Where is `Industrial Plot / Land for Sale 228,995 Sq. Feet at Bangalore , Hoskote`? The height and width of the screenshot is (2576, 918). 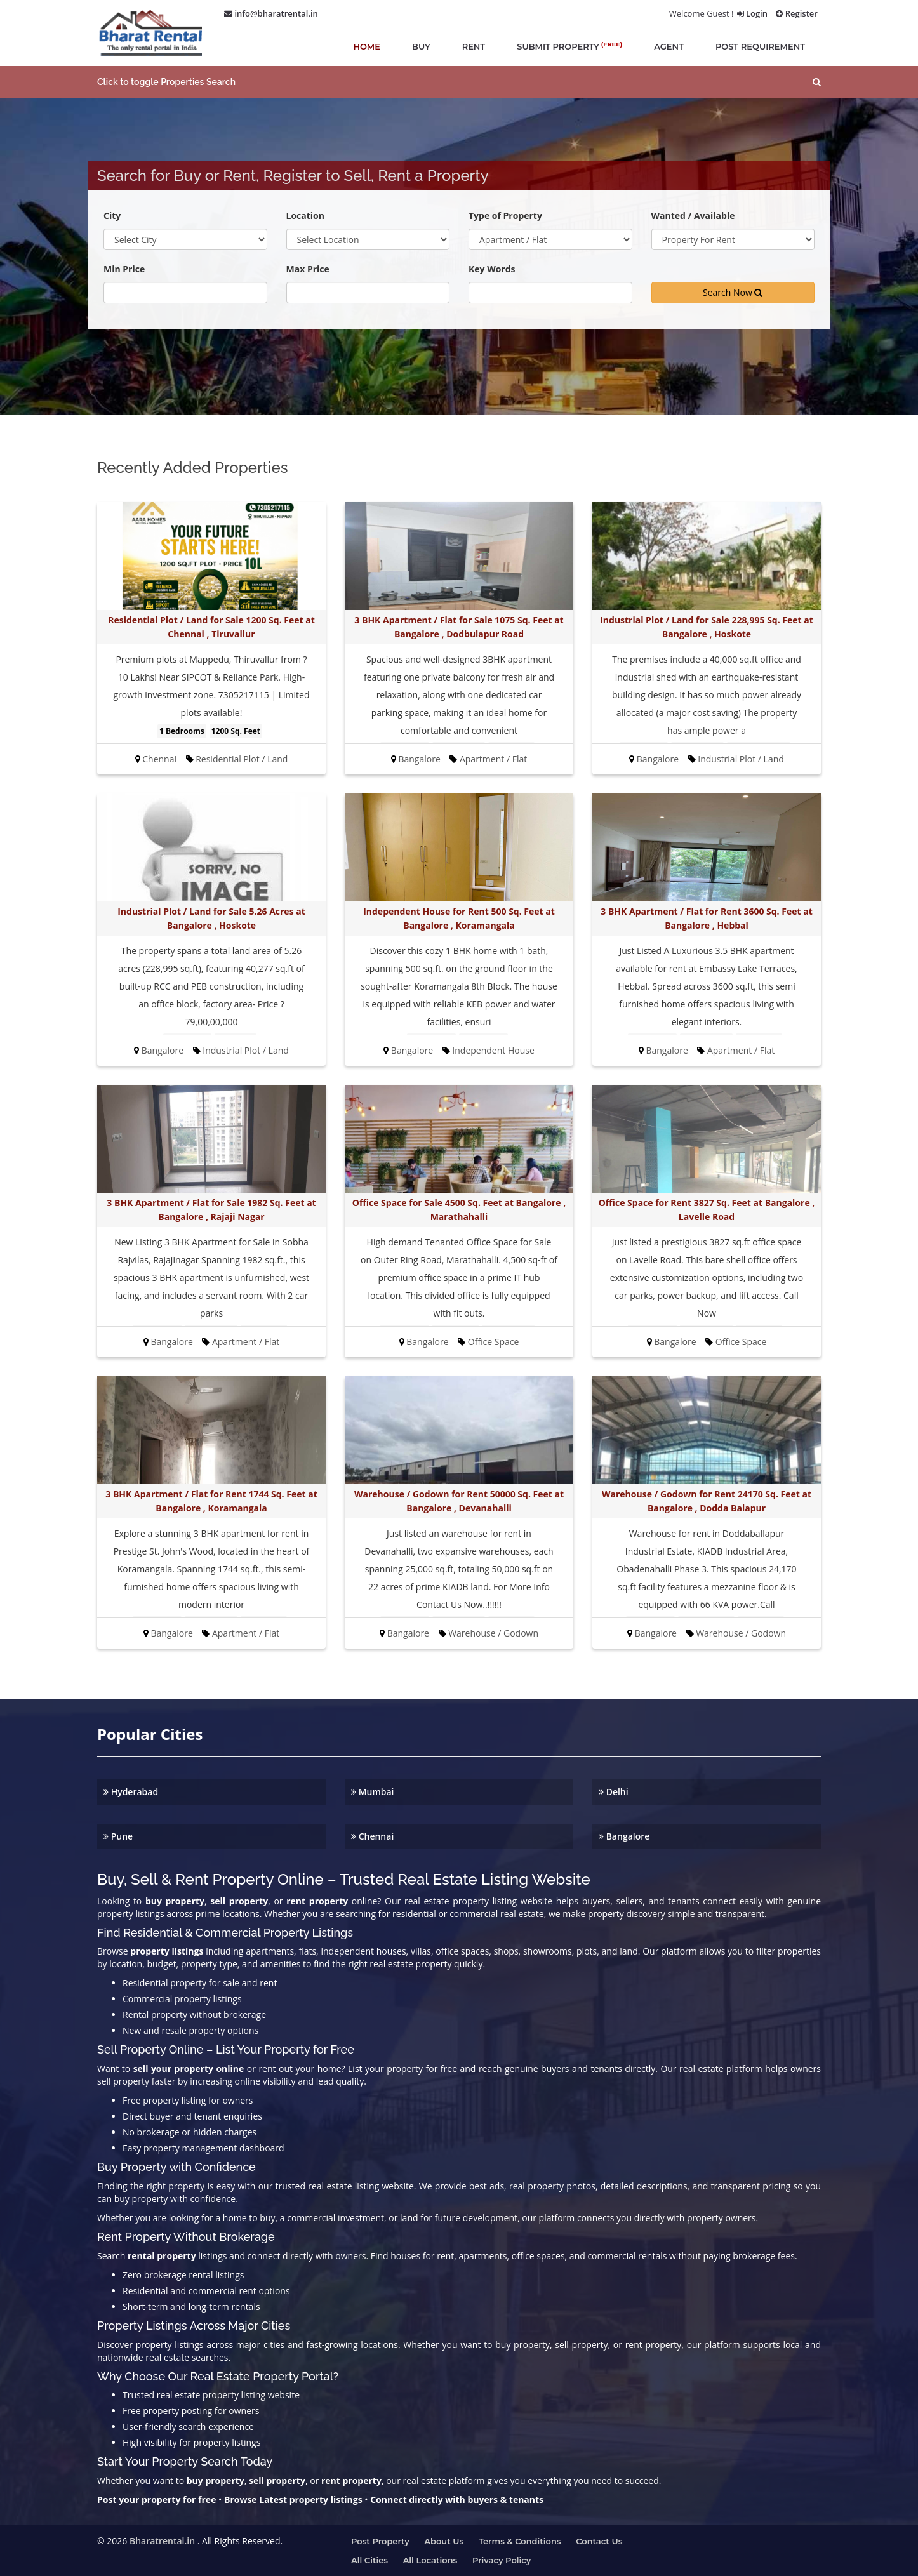
Industrial Plot / Land for Sale 228,995 Sq. Feet at Bangalore , Hoskote is located at coordinates (706, 627).